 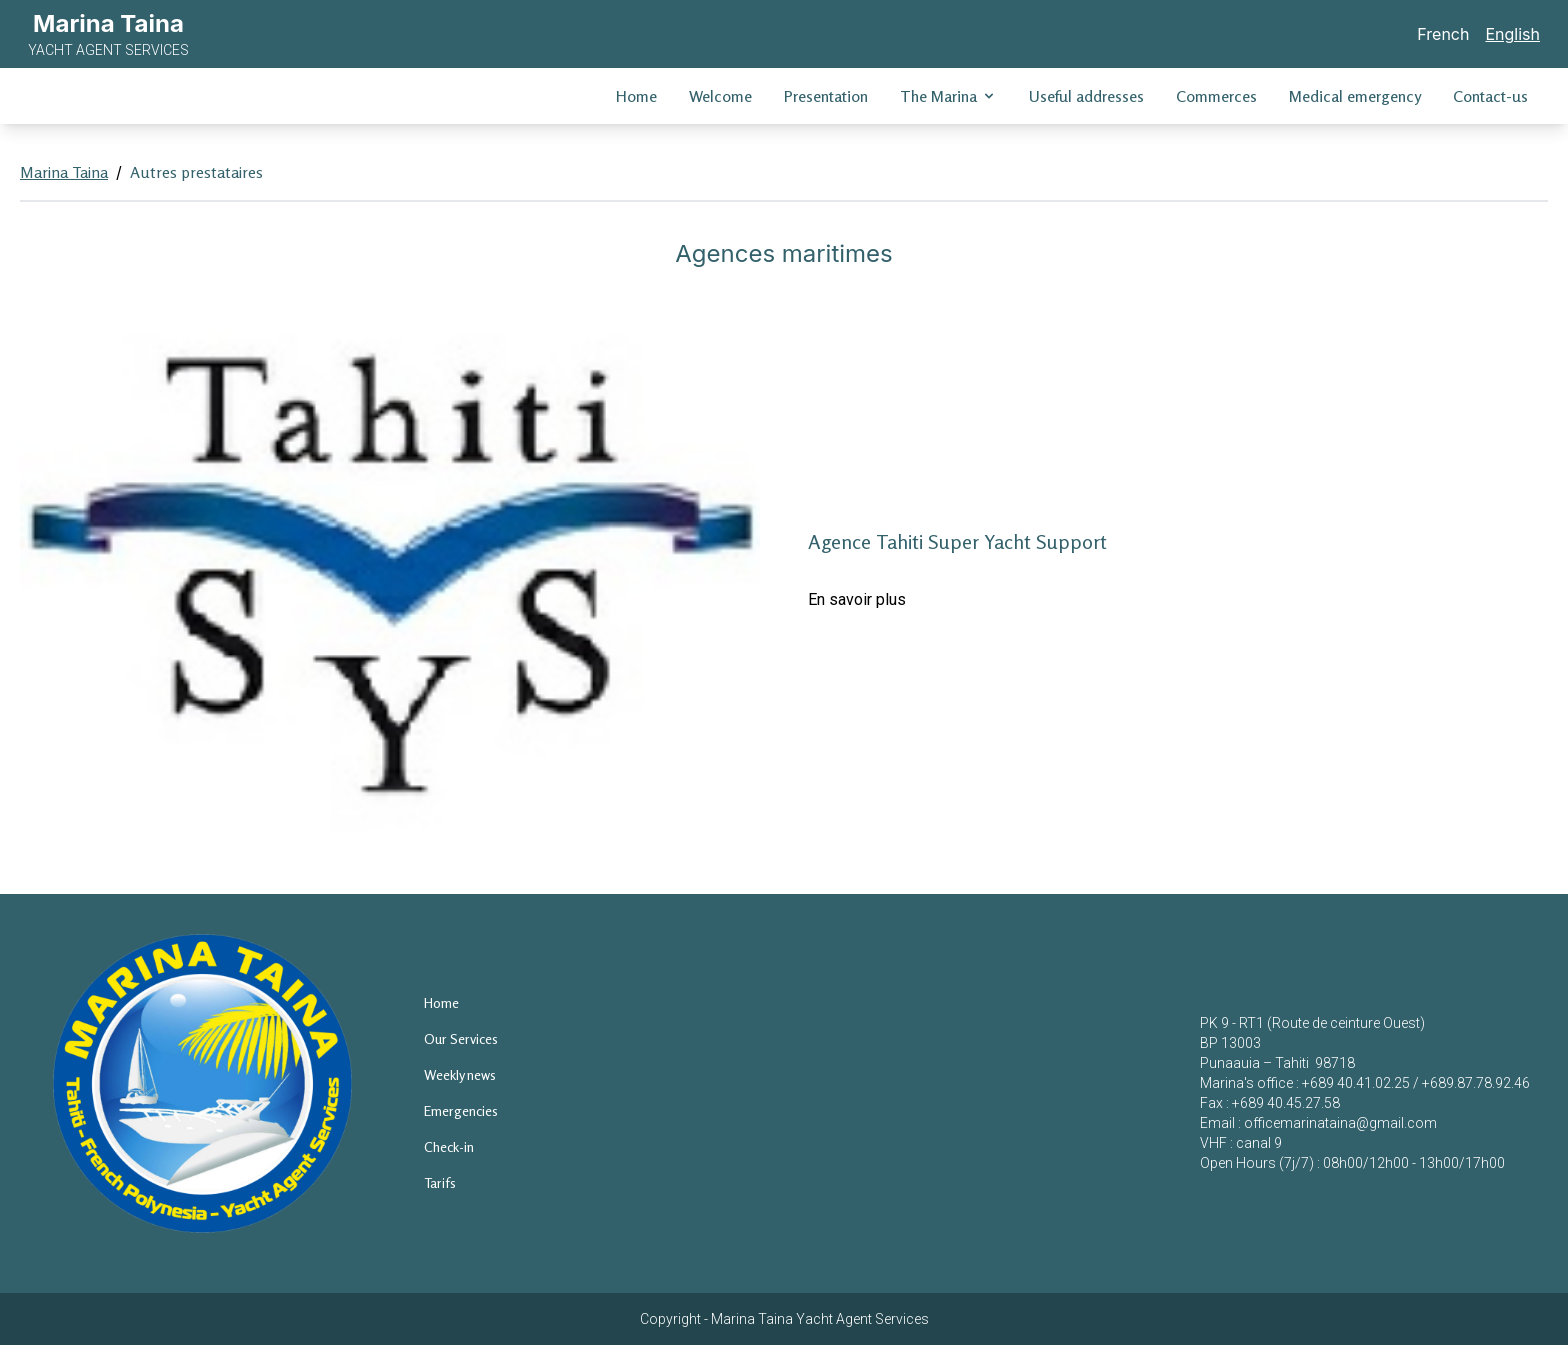 What do you see at coordinates (64, 172) in the screenshot?
I see `Marina Taina` at bounding box center [64, 172].